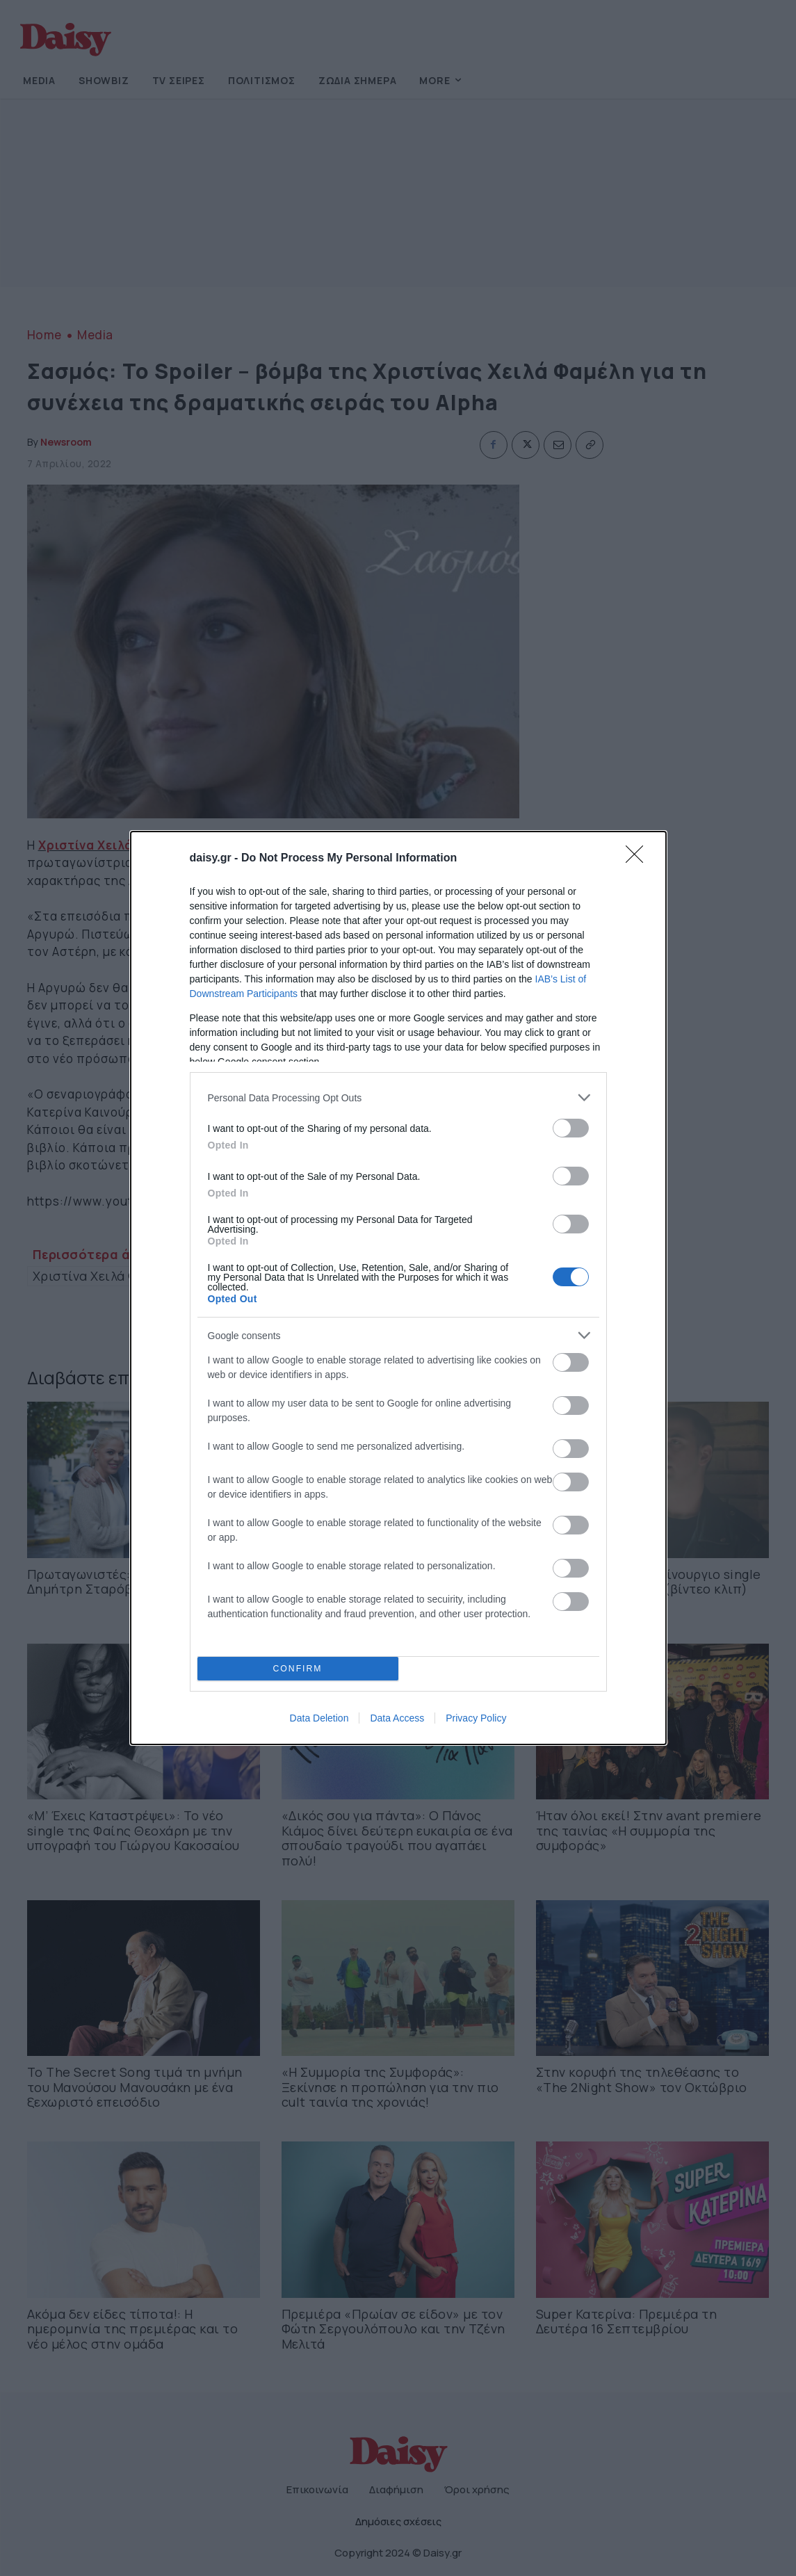 The image size is (796, 2576). Describe the element at coordinates (398, 1288) in the screenshot. I see `[dialog]` at that location.